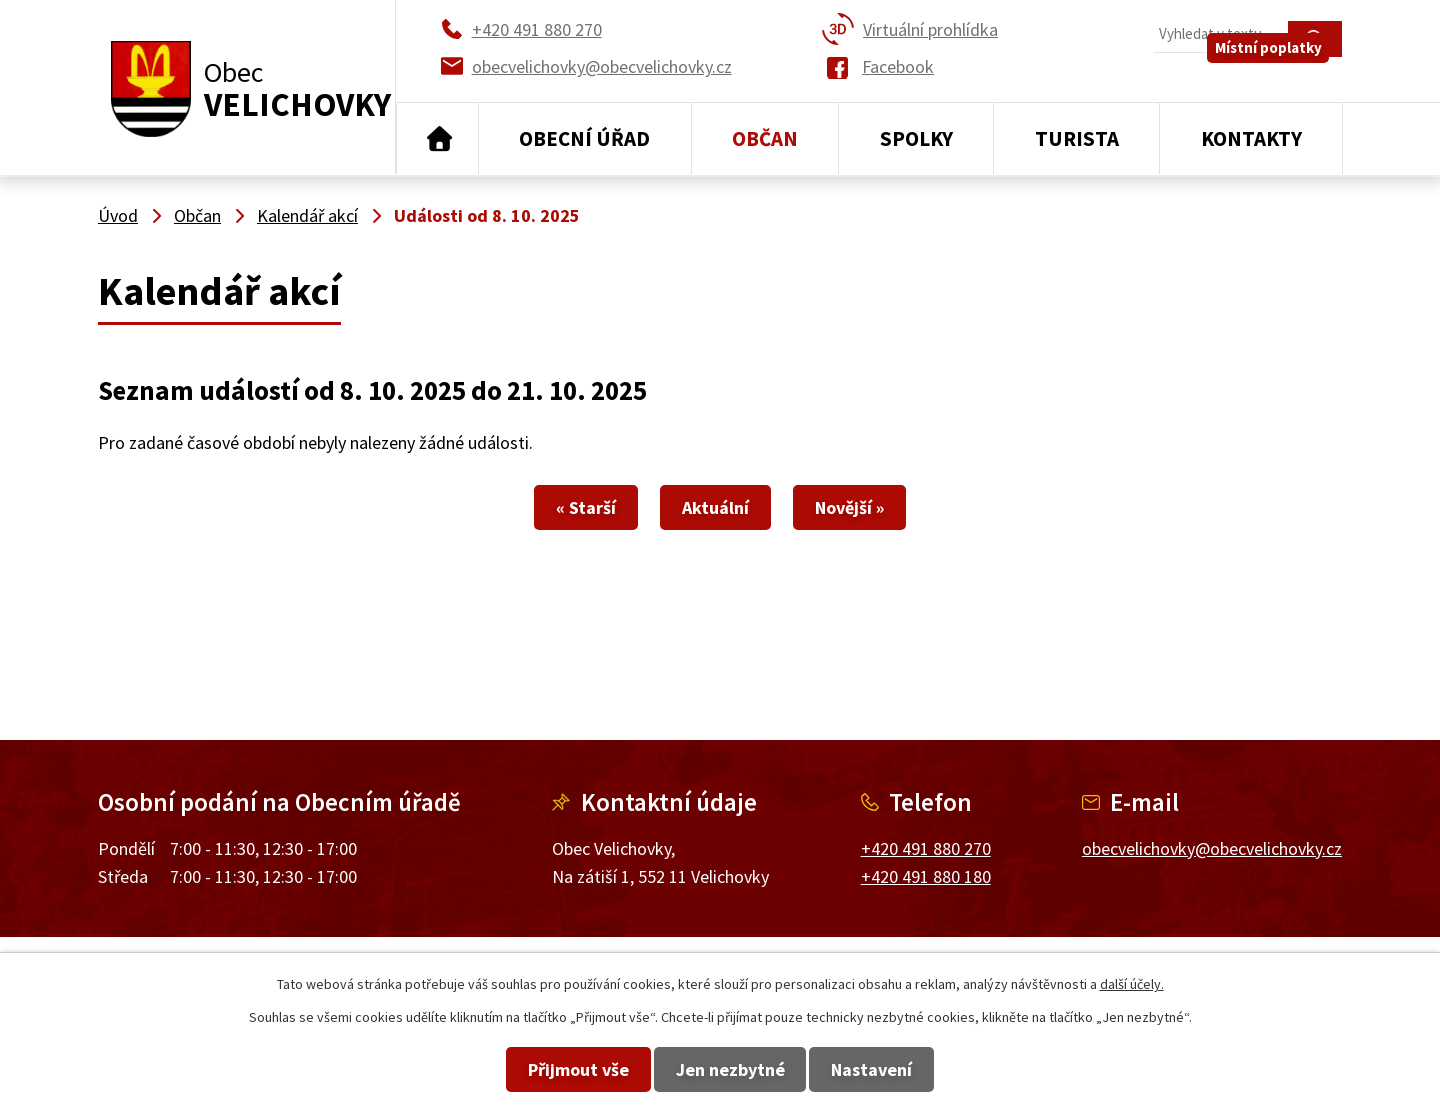 This screenshot has height=1111, width=1440. I want to click on Kontakty, so click(1251, 138).